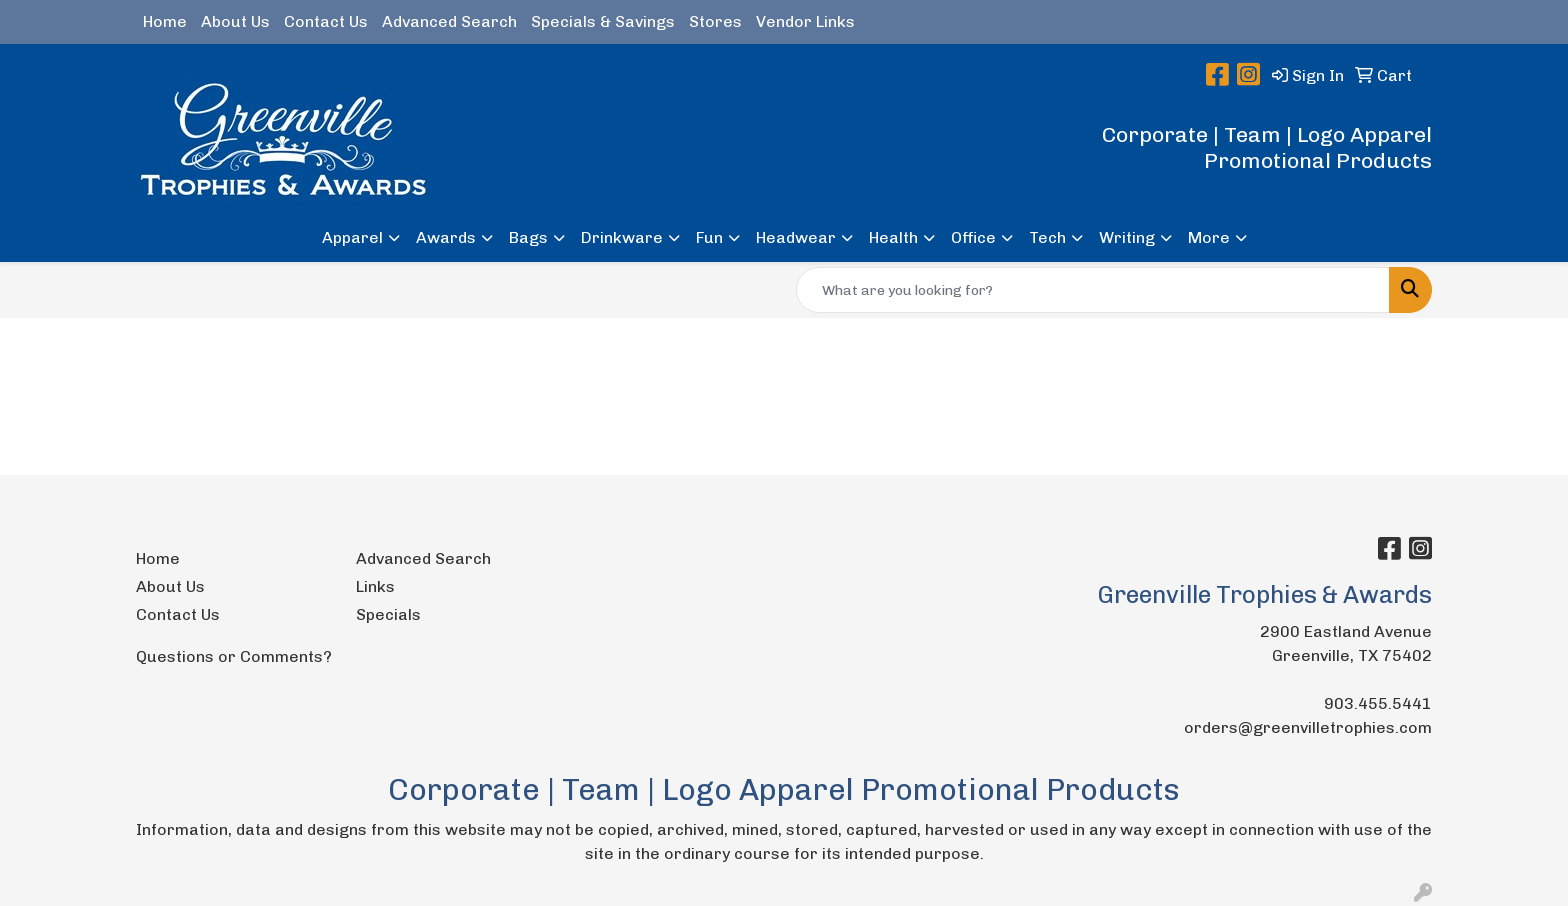 This screenshot has width=1568, height=906. I want to click on Specials, so click(388, 614).